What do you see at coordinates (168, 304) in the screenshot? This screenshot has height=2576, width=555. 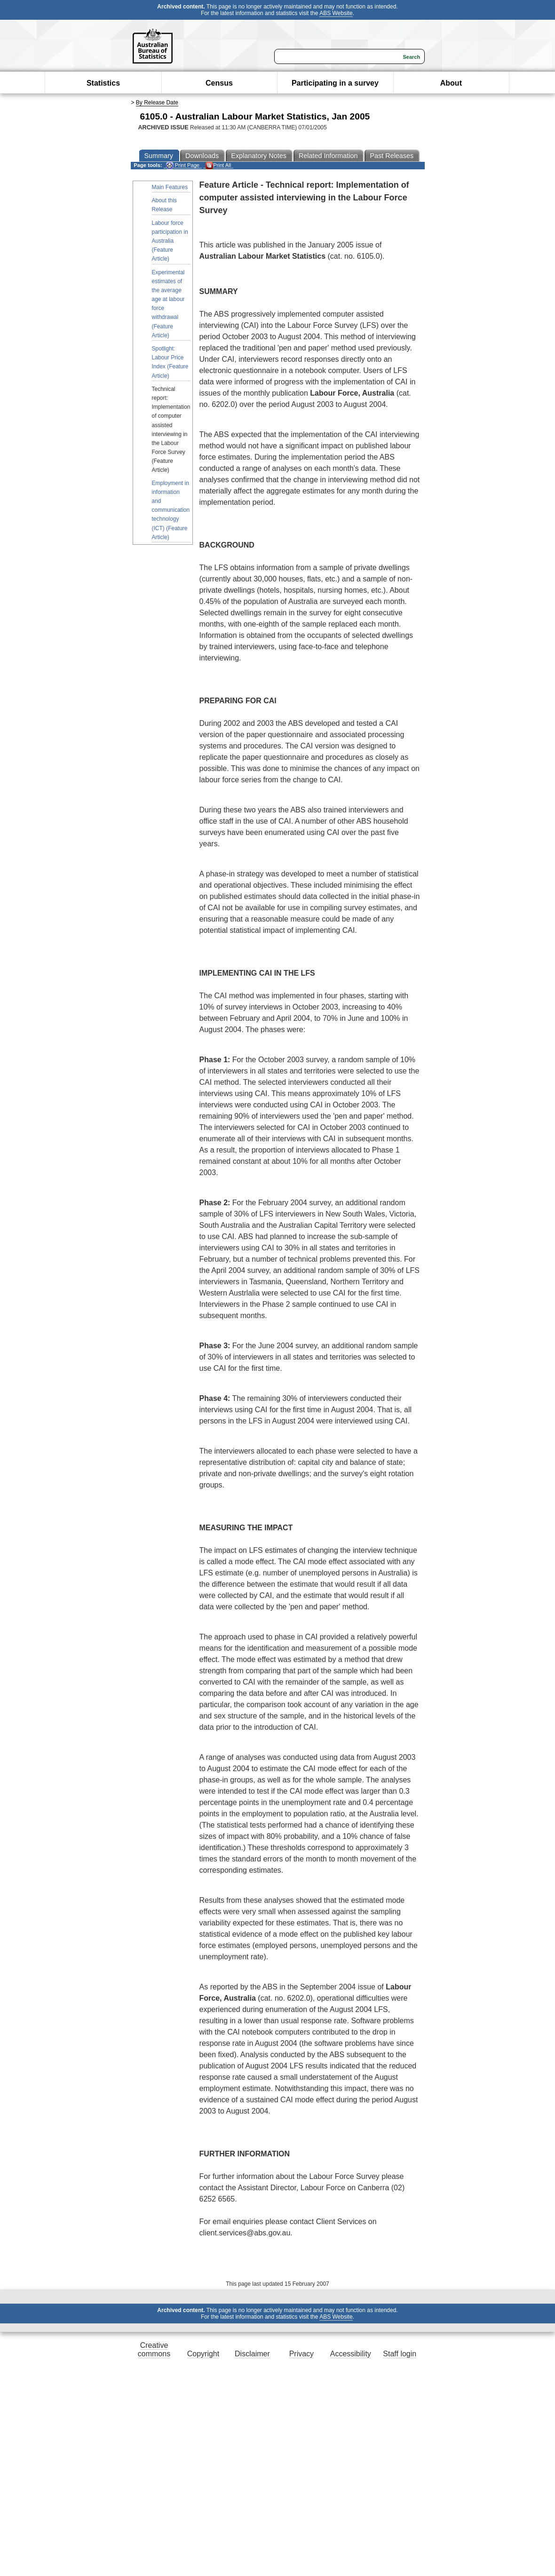 I see `Experimental estimates of the average age at labour force withdrawal (Feature Article)` at bounding box center [168, 304].